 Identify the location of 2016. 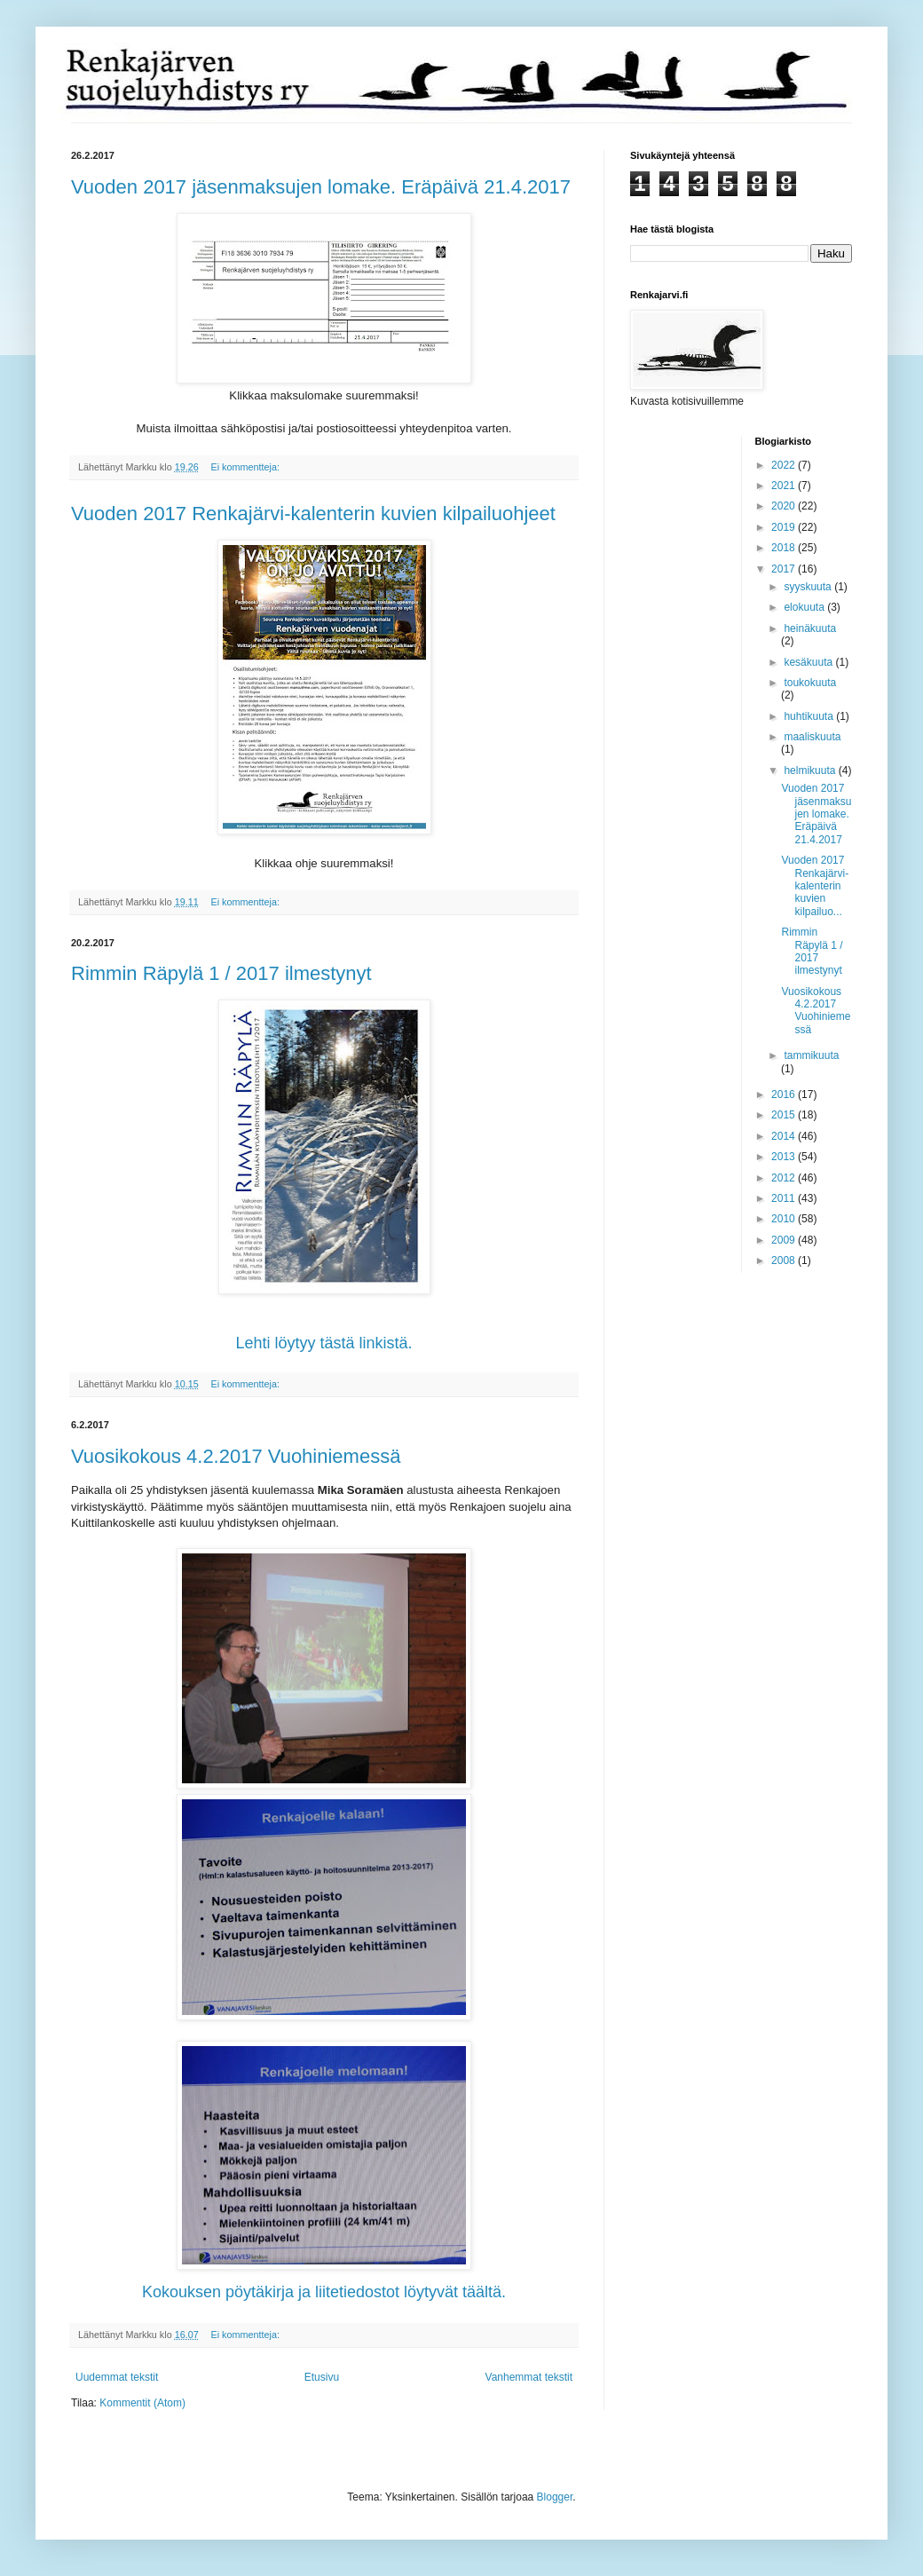
(784, 1094).